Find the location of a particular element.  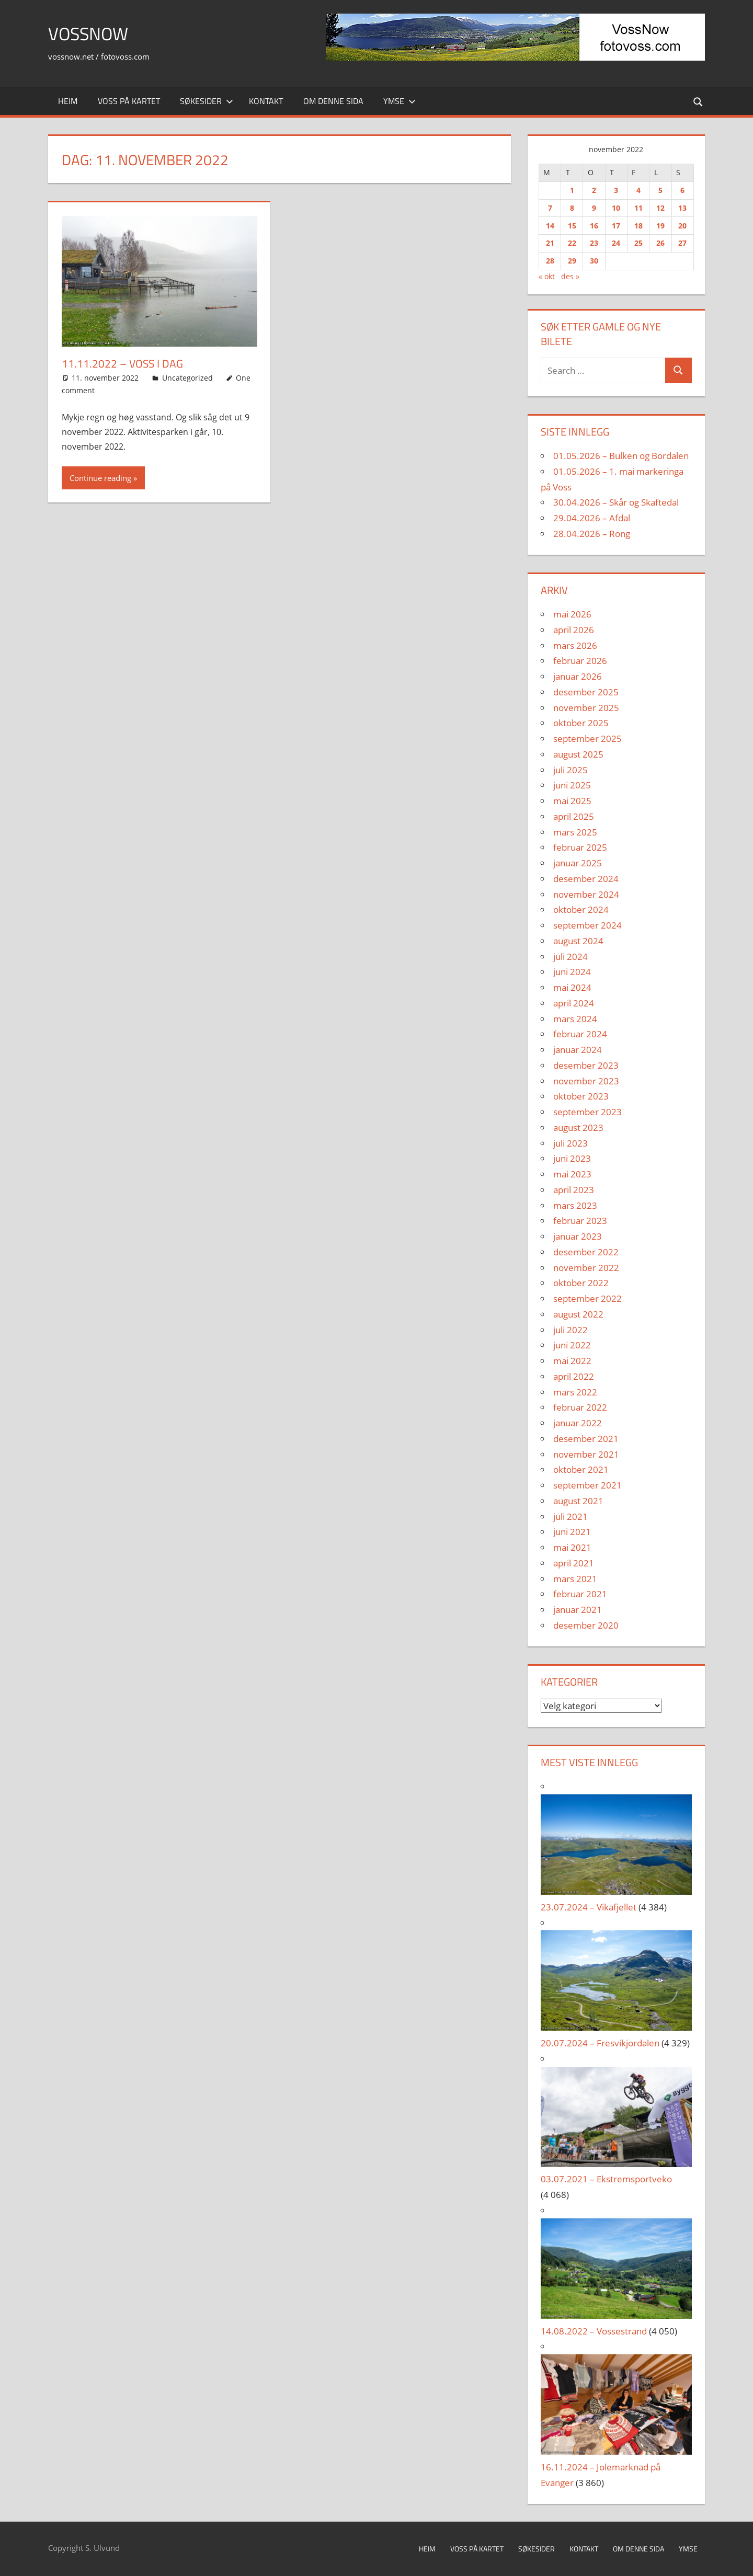

juli 2021 is located at coordinates (570, 1516).